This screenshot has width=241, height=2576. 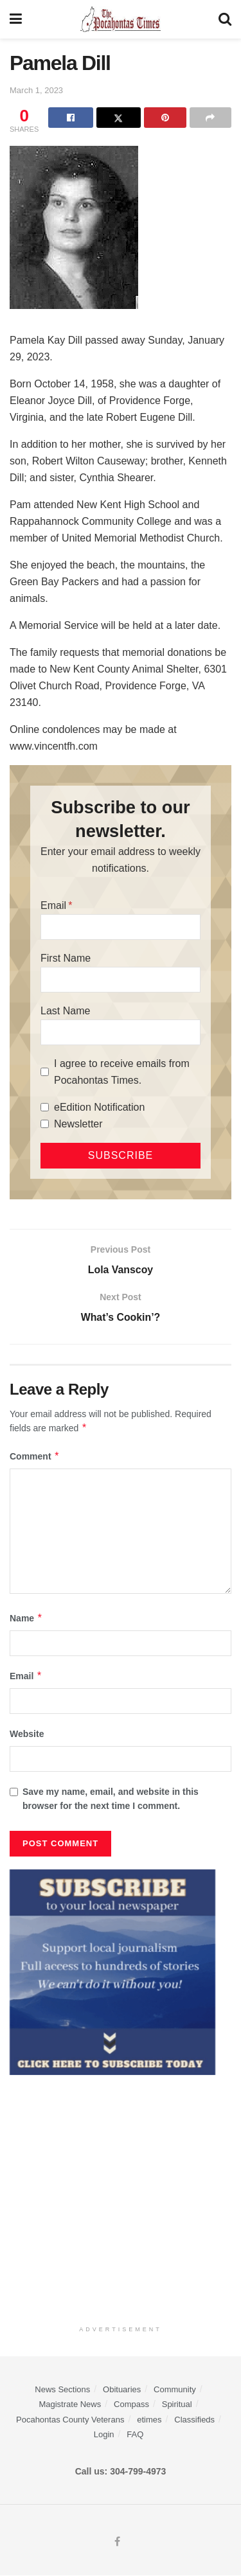 I want to click on [Share on another social media platform], so click(x=210, y=117).